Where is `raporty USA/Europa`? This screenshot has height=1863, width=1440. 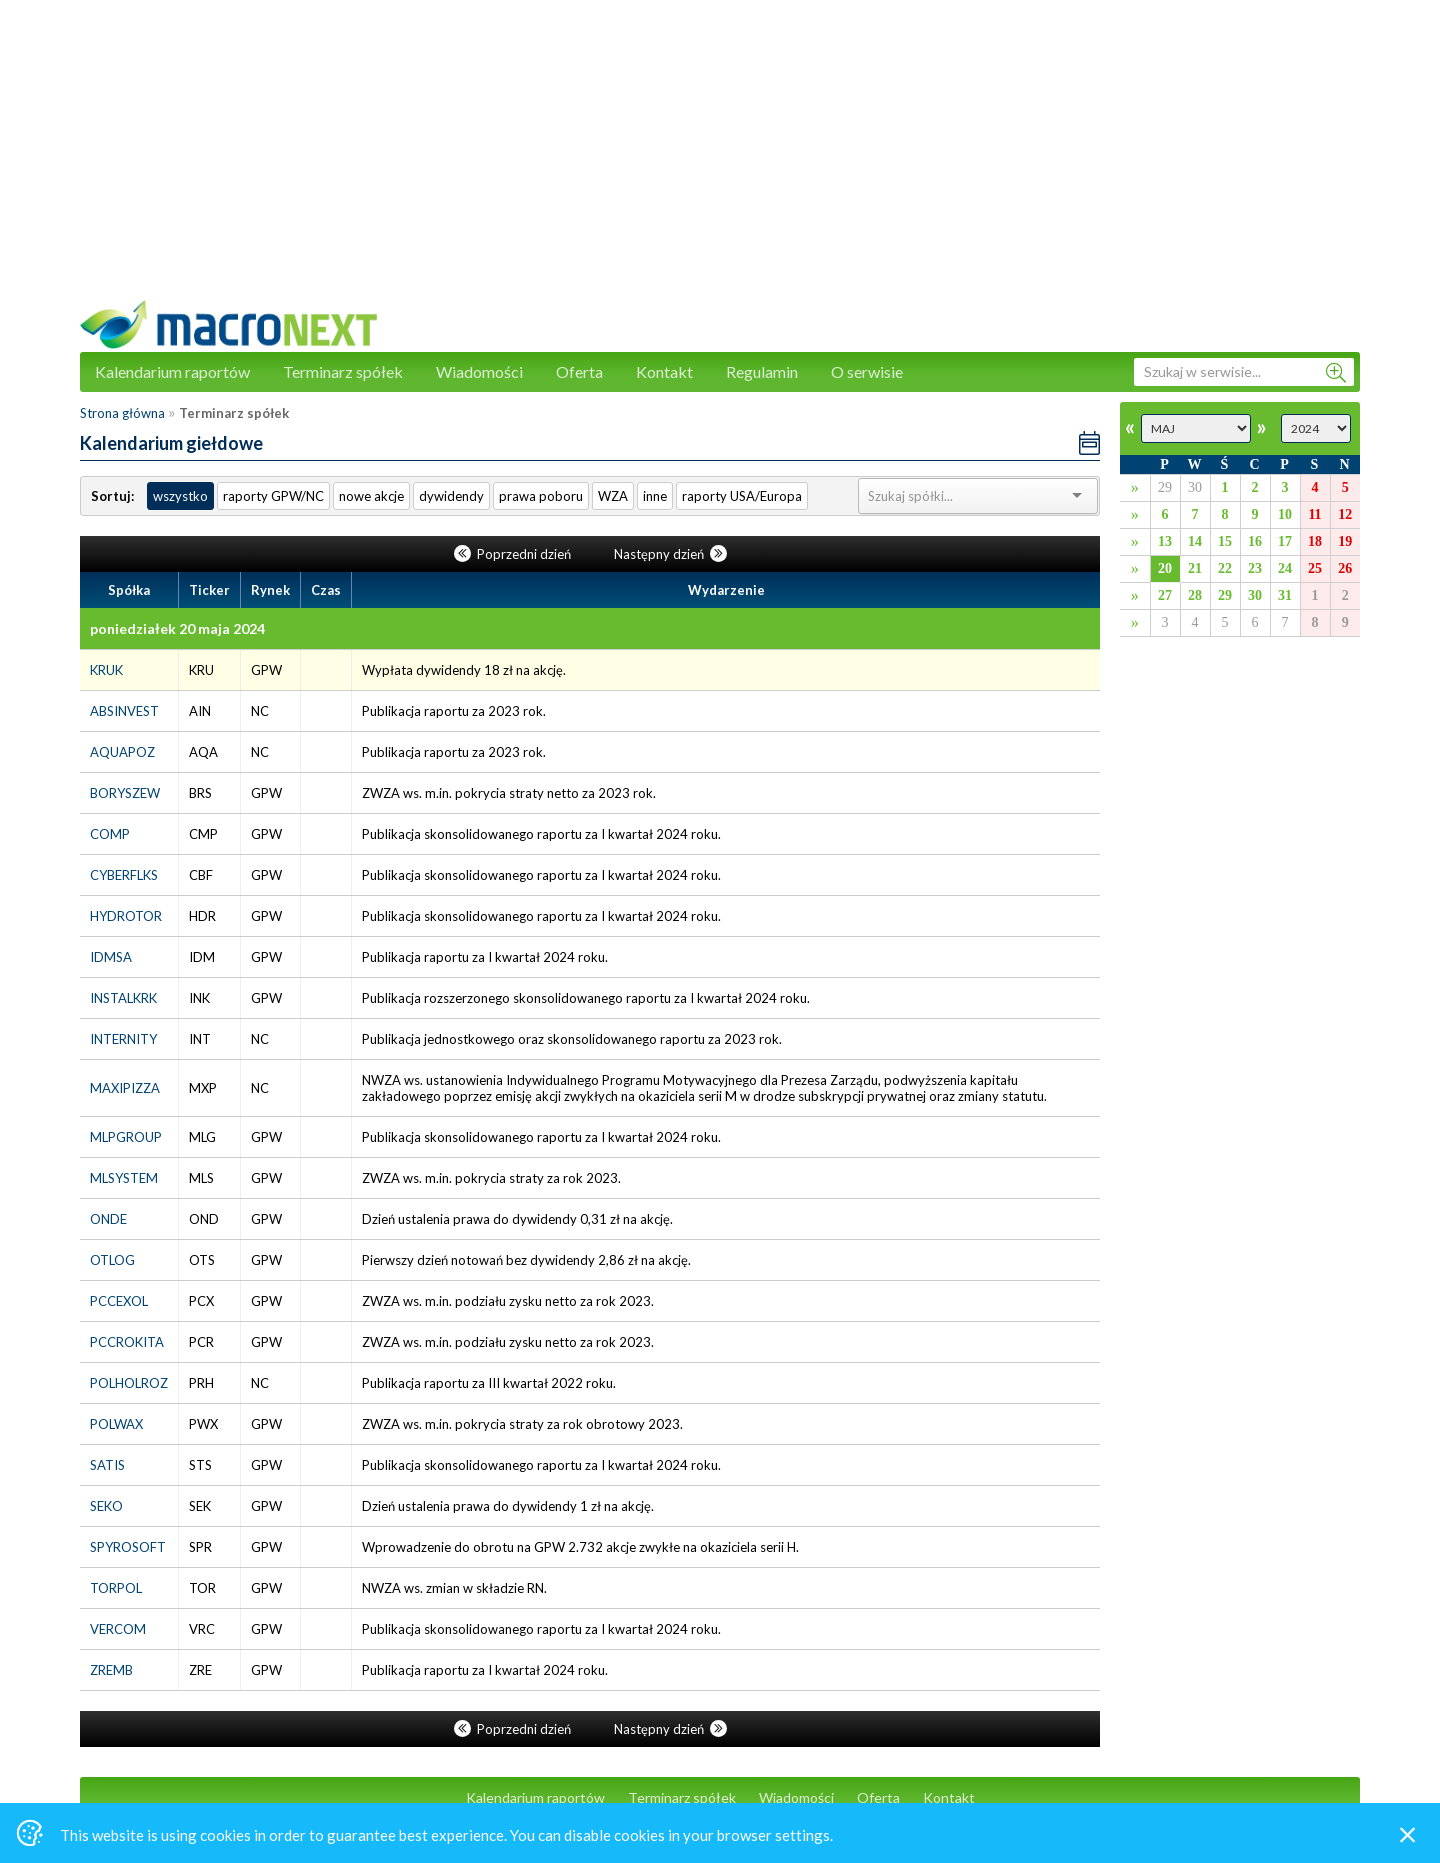
raporty USA/Europa is located at coordinates (742, 496).